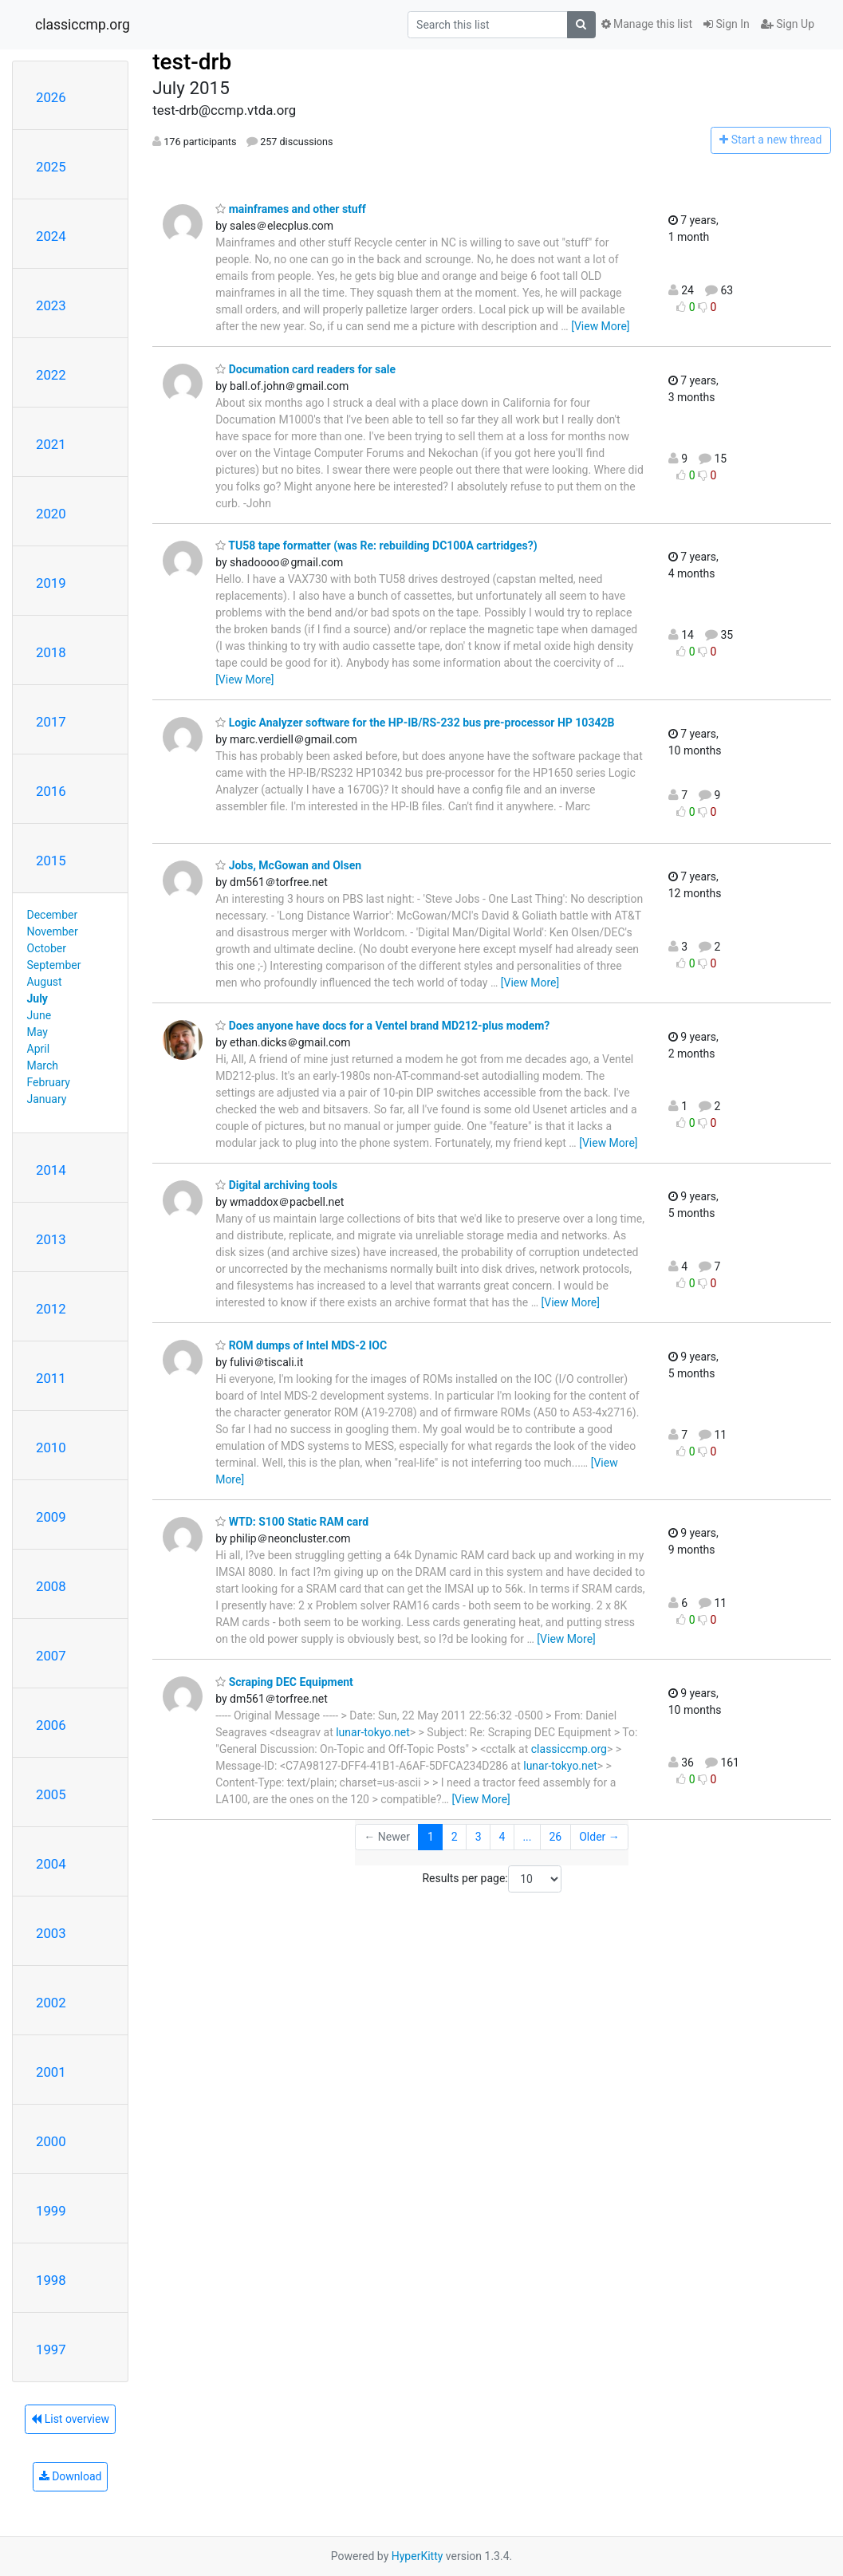 The image size is (843, 2576). What do you see at coordinates (46, 948) in the screenshot?
I see `October` at bounding box center [46, 948].